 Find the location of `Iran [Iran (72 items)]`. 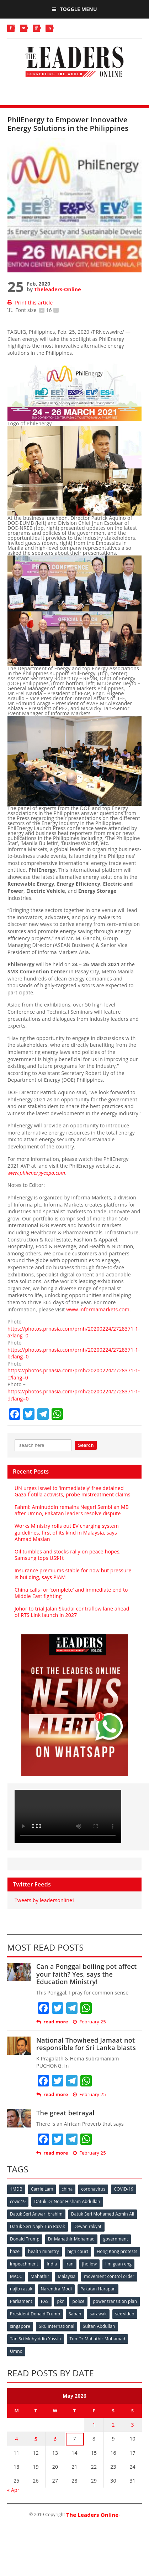

Iran [Iran (72 items)] is located at coordinates (69, 2264).